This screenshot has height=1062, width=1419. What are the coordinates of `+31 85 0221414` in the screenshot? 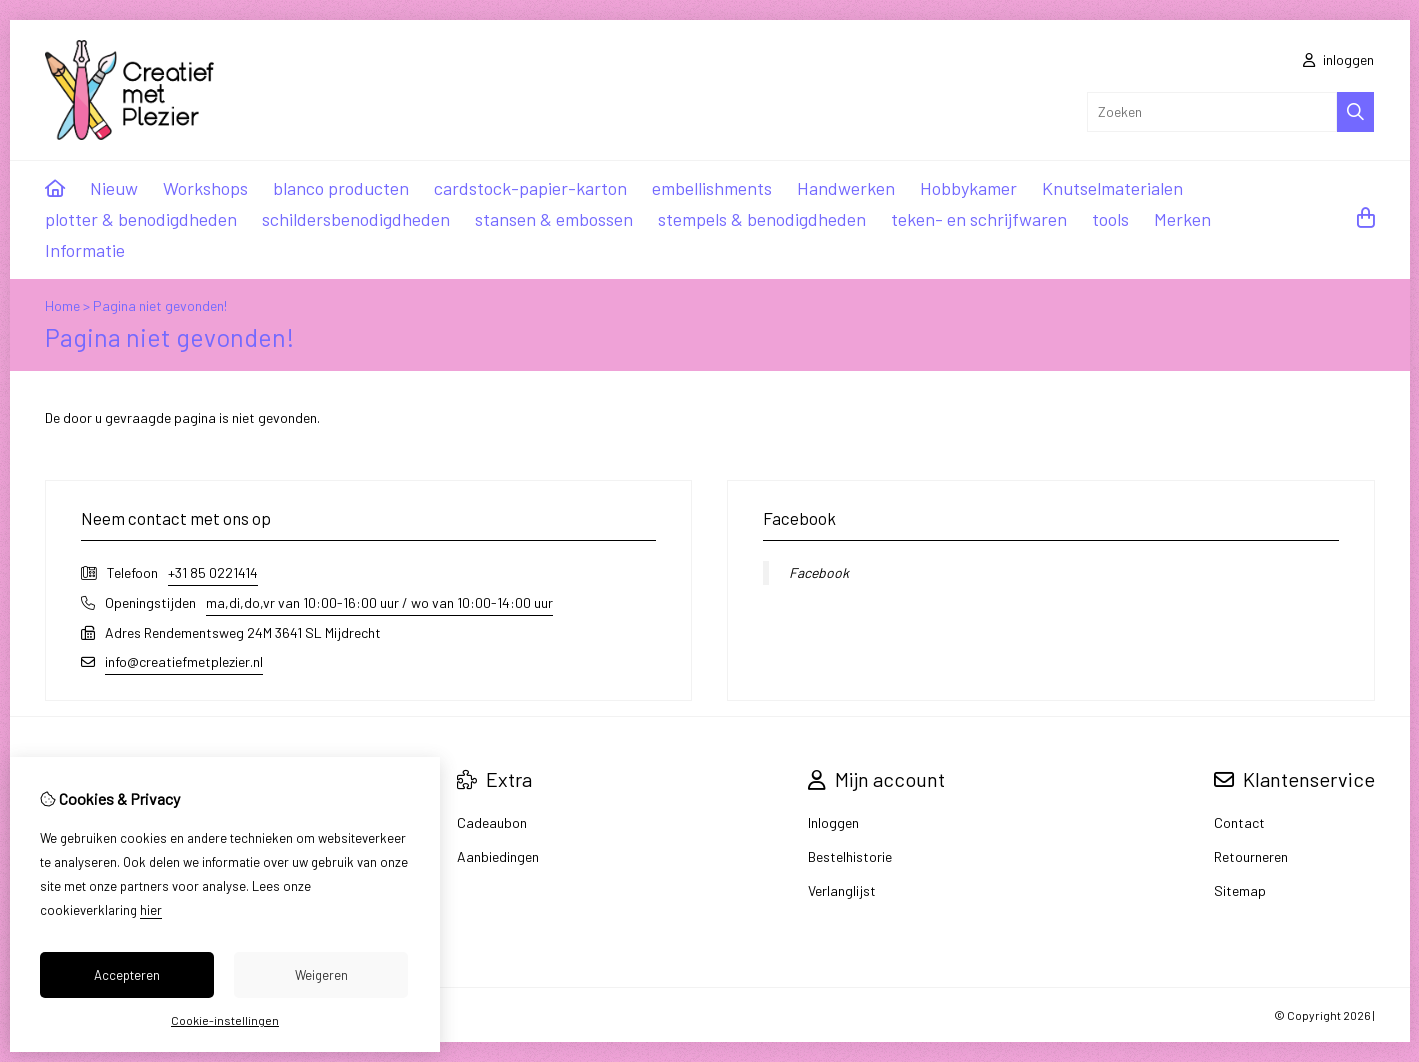 It's located at (213, 572).